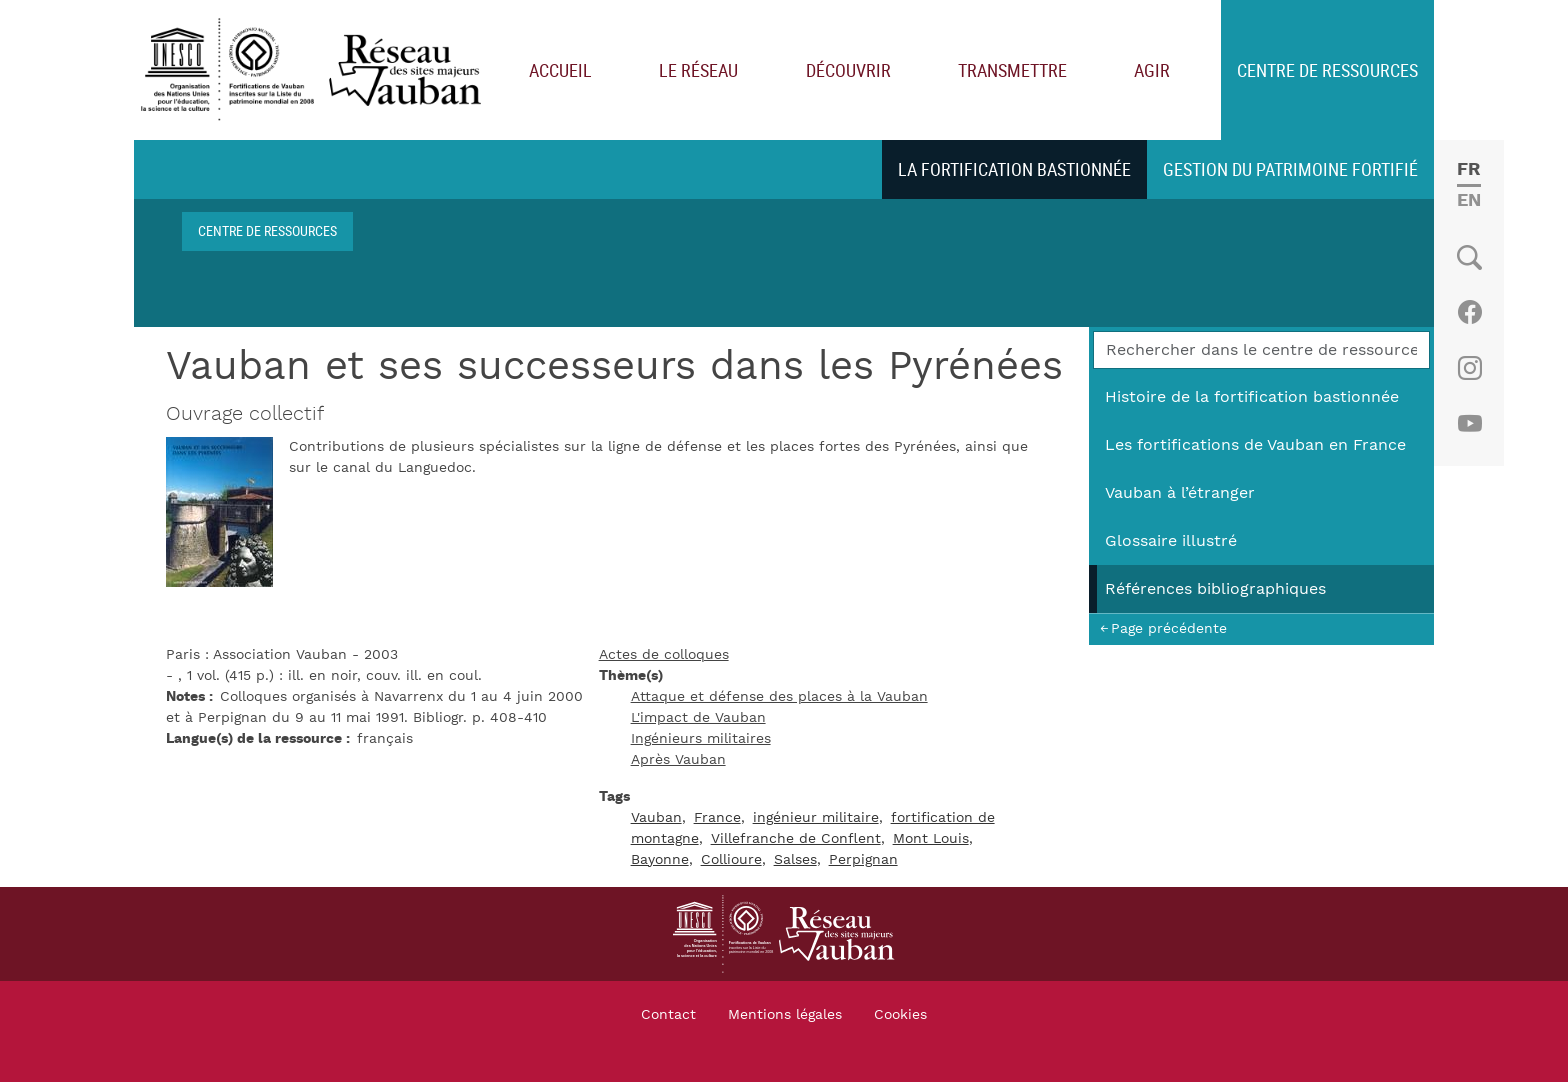 This screenshot has width=1568, height=1082. Describe the element at coordinates (1290, 169) in the screenshot. I see `Gestion du patrimoine fortifié` at that location.